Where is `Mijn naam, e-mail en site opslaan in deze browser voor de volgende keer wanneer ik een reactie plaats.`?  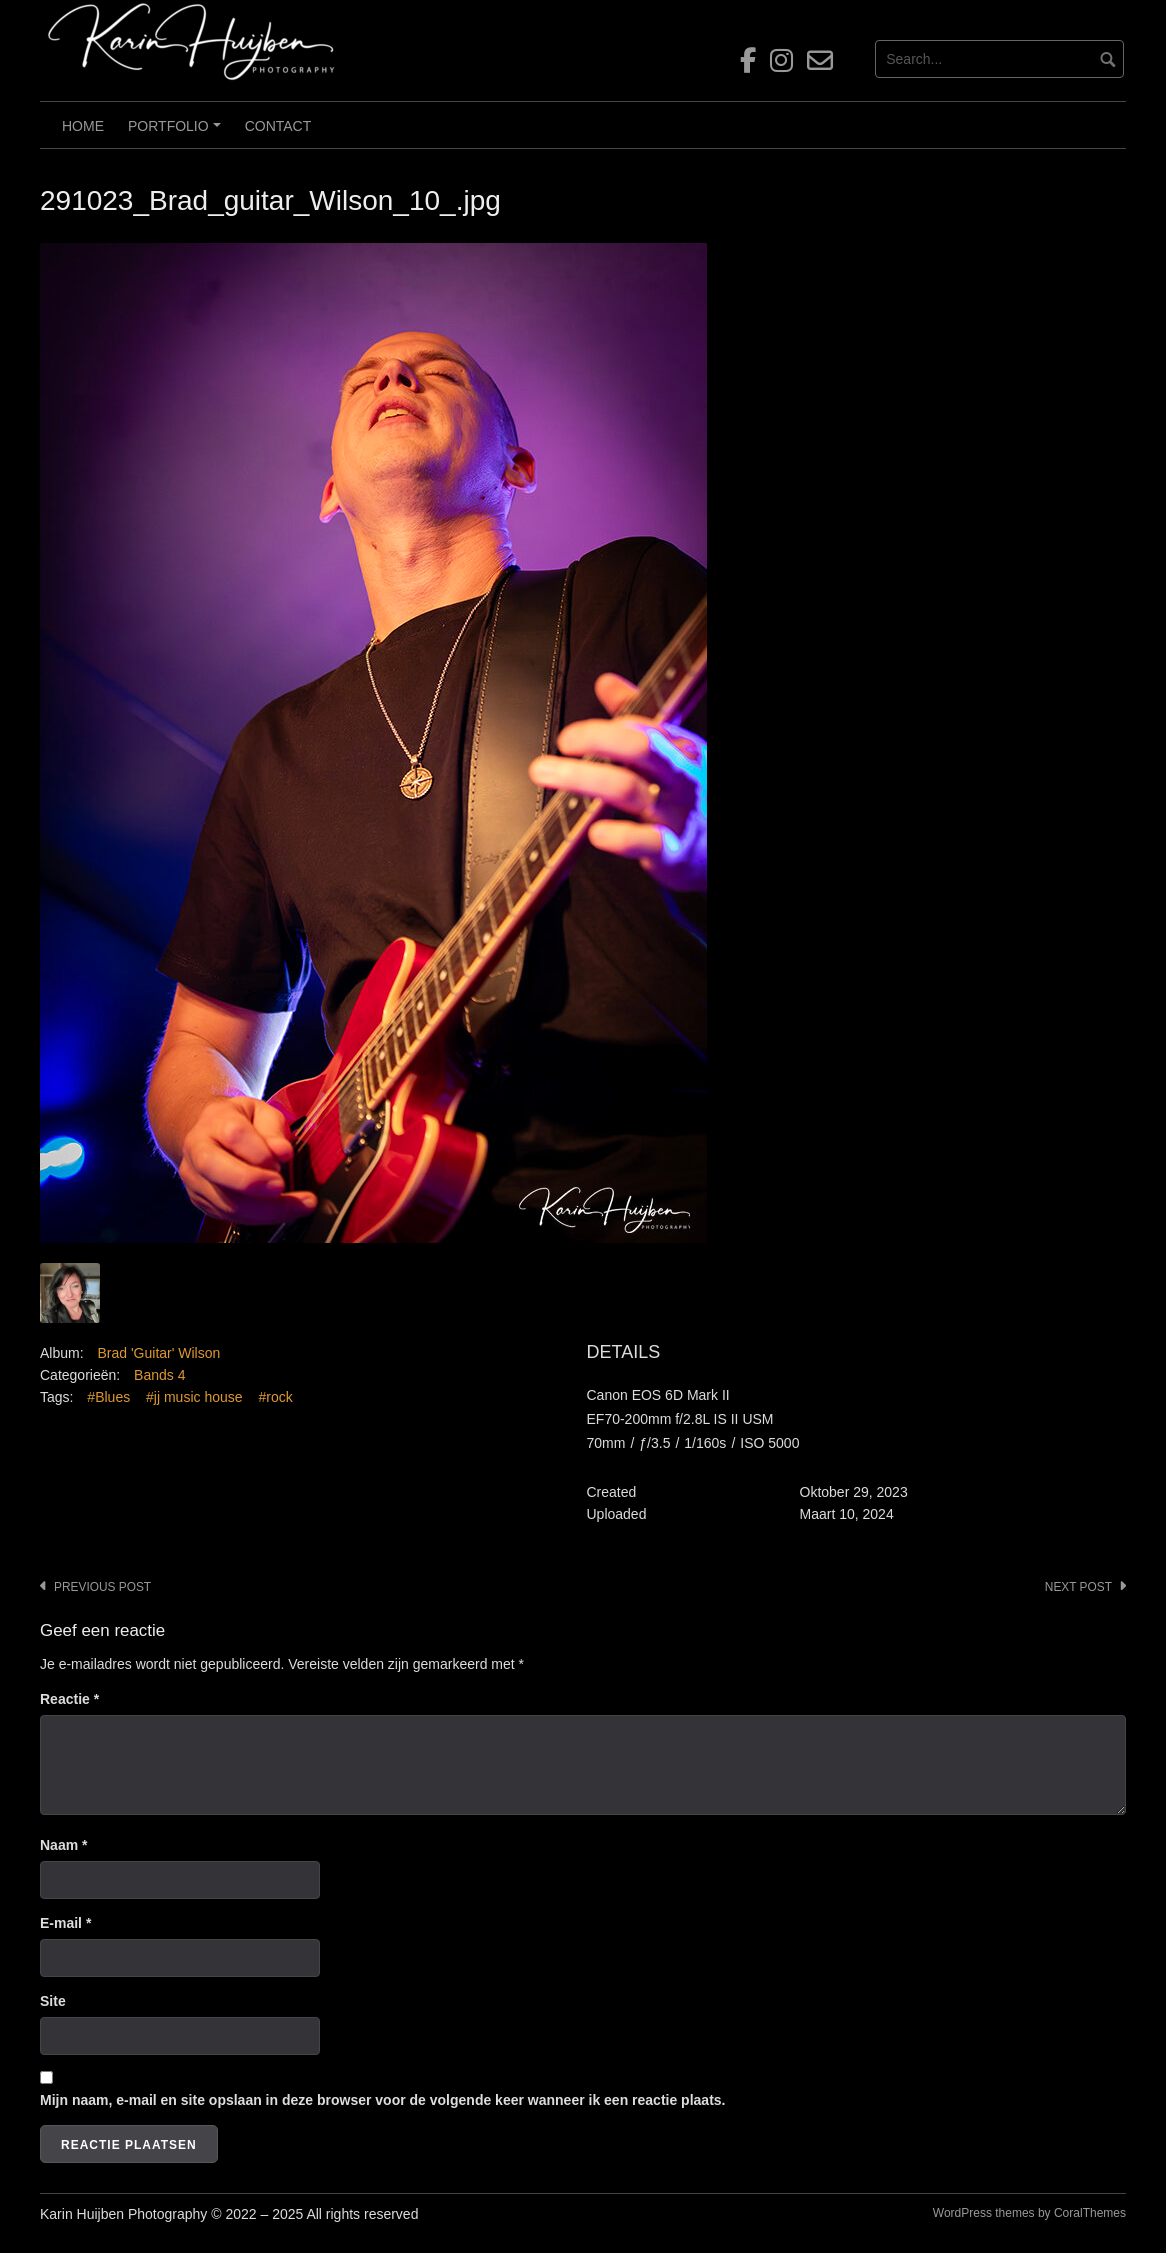 Mijn naam, e-mail en site opslaan in deze browser voor de volgende keer wanneer ik een reactie plaats. is located at coordinates (382, 2100).